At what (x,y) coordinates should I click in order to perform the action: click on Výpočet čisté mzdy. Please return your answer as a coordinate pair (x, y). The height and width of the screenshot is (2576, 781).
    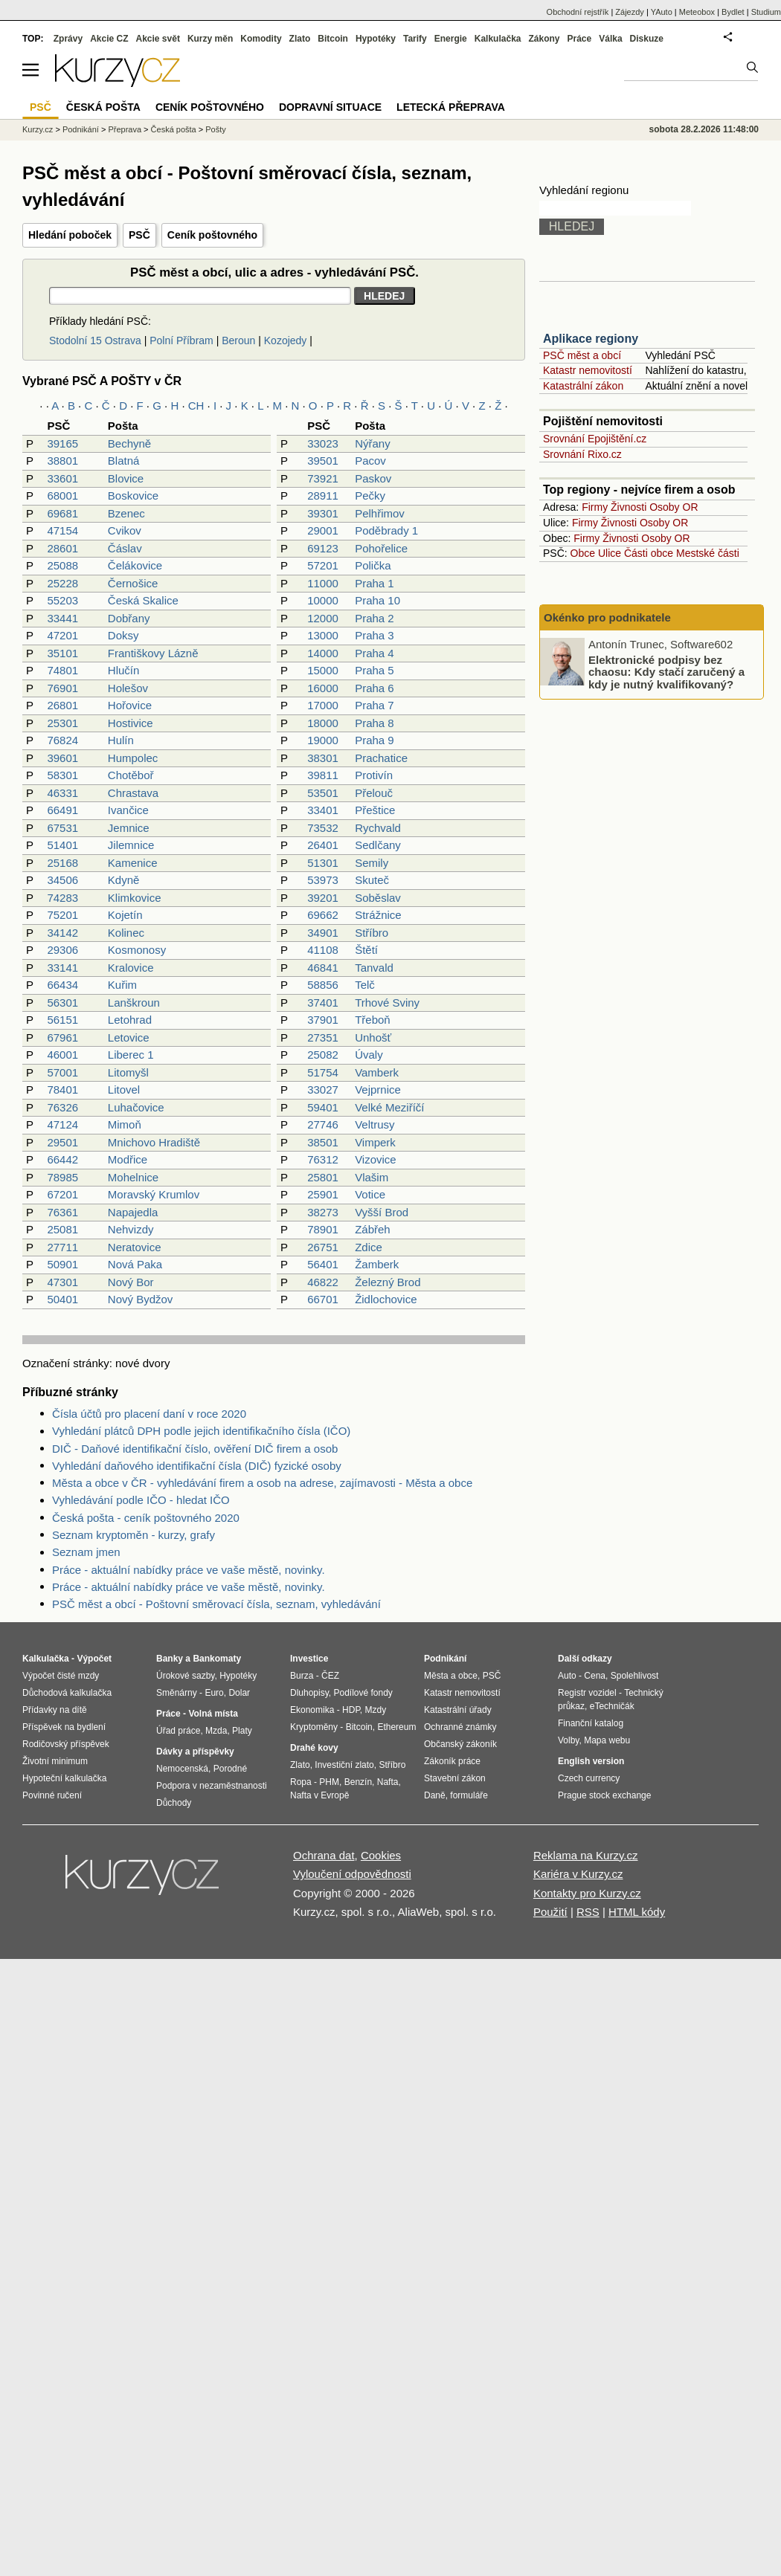
    Looking at the image, I should click on (60, 1675).